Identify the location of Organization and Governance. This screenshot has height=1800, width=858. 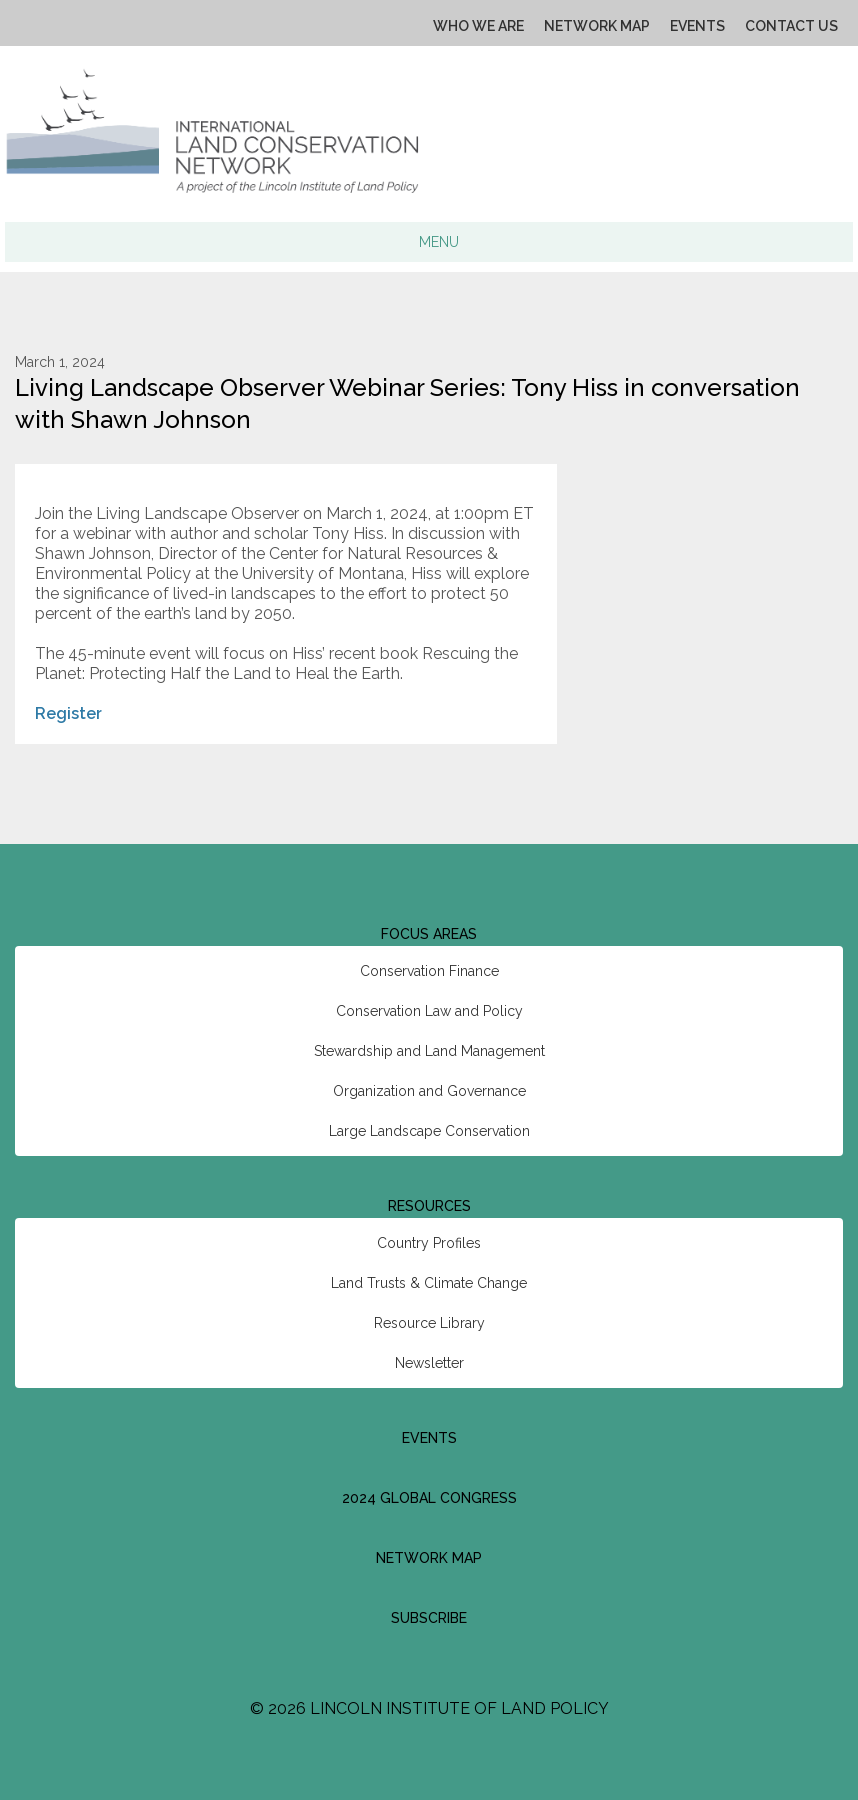
(429, 1091).